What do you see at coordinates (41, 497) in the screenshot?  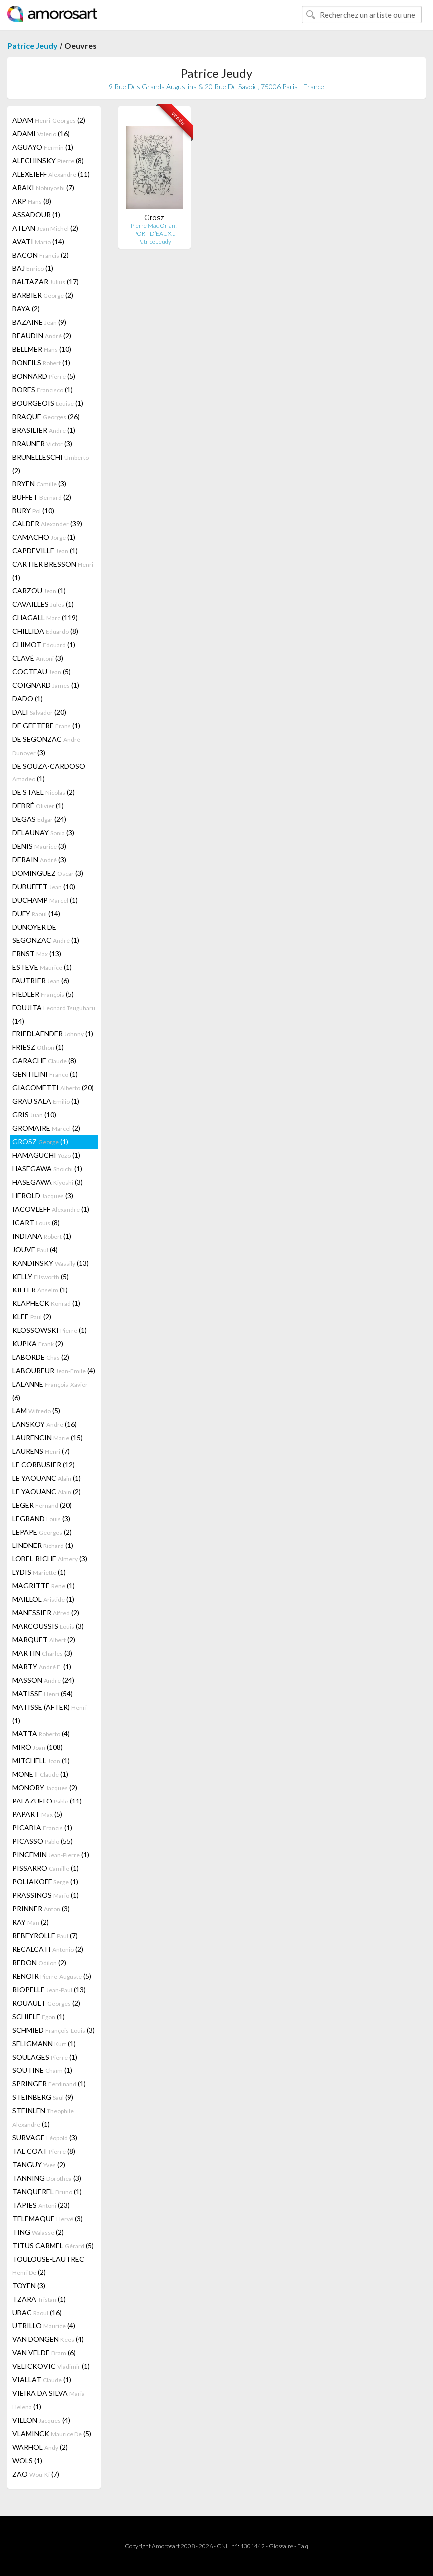 I see `BUFFET (2)` at bounding box center [41, 497].